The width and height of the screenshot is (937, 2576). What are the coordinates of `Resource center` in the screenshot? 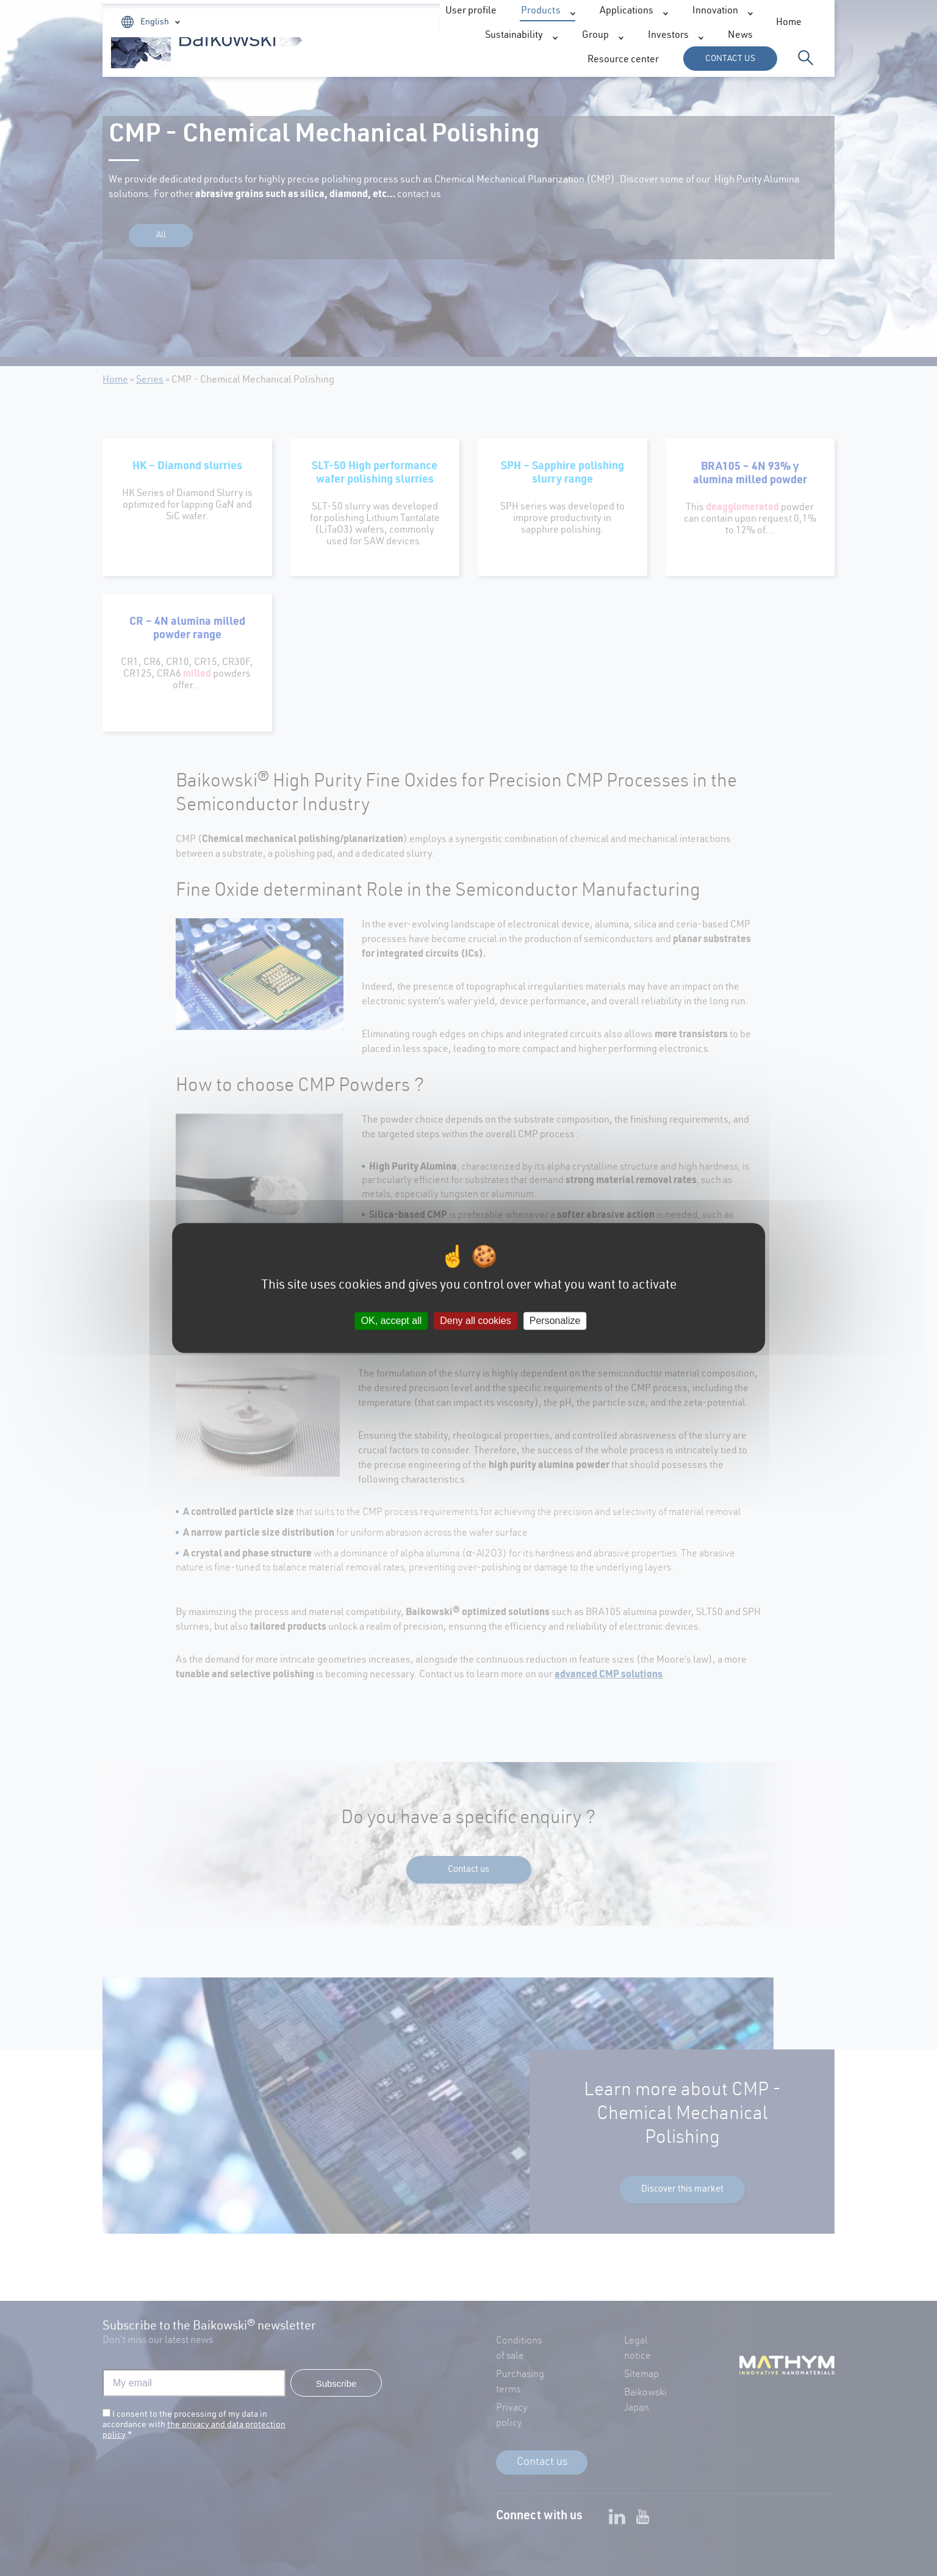 It's located at (593, 23).